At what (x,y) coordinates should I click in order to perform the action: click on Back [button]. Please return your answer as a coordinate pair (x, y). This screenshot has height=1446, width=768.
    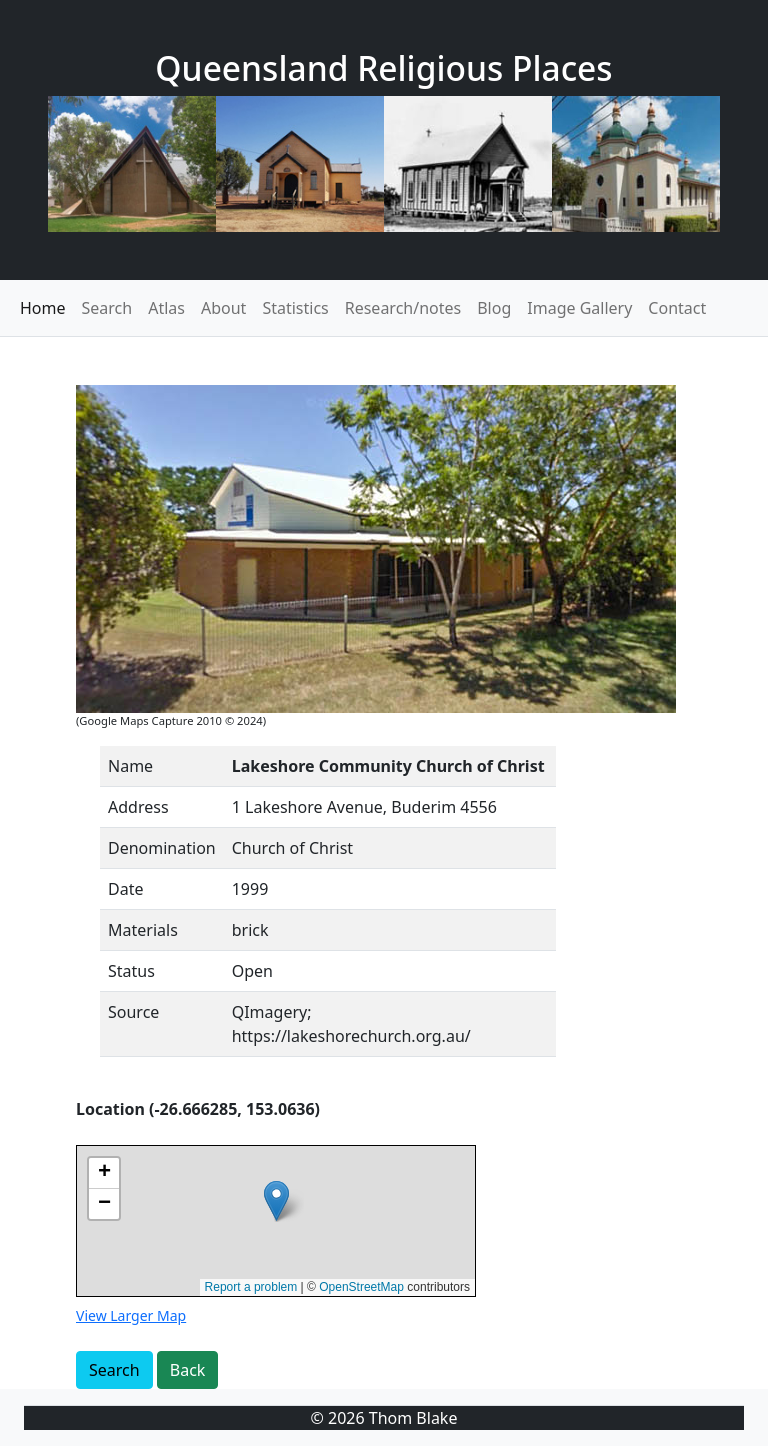
    Looking at the image, I should click on (188, 1370).